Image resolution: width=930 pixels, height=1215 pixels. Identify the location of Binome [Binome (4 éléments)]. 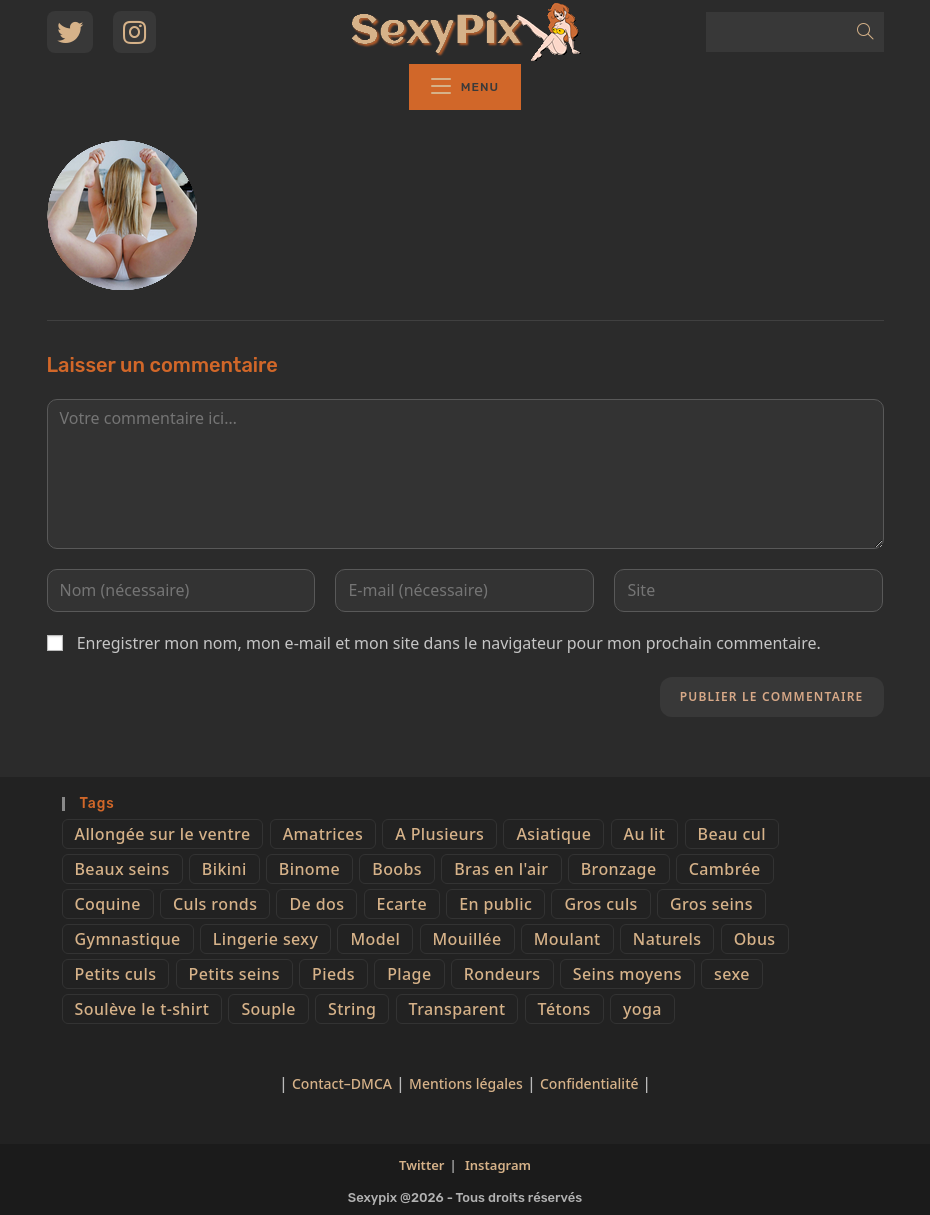
(309, 869).